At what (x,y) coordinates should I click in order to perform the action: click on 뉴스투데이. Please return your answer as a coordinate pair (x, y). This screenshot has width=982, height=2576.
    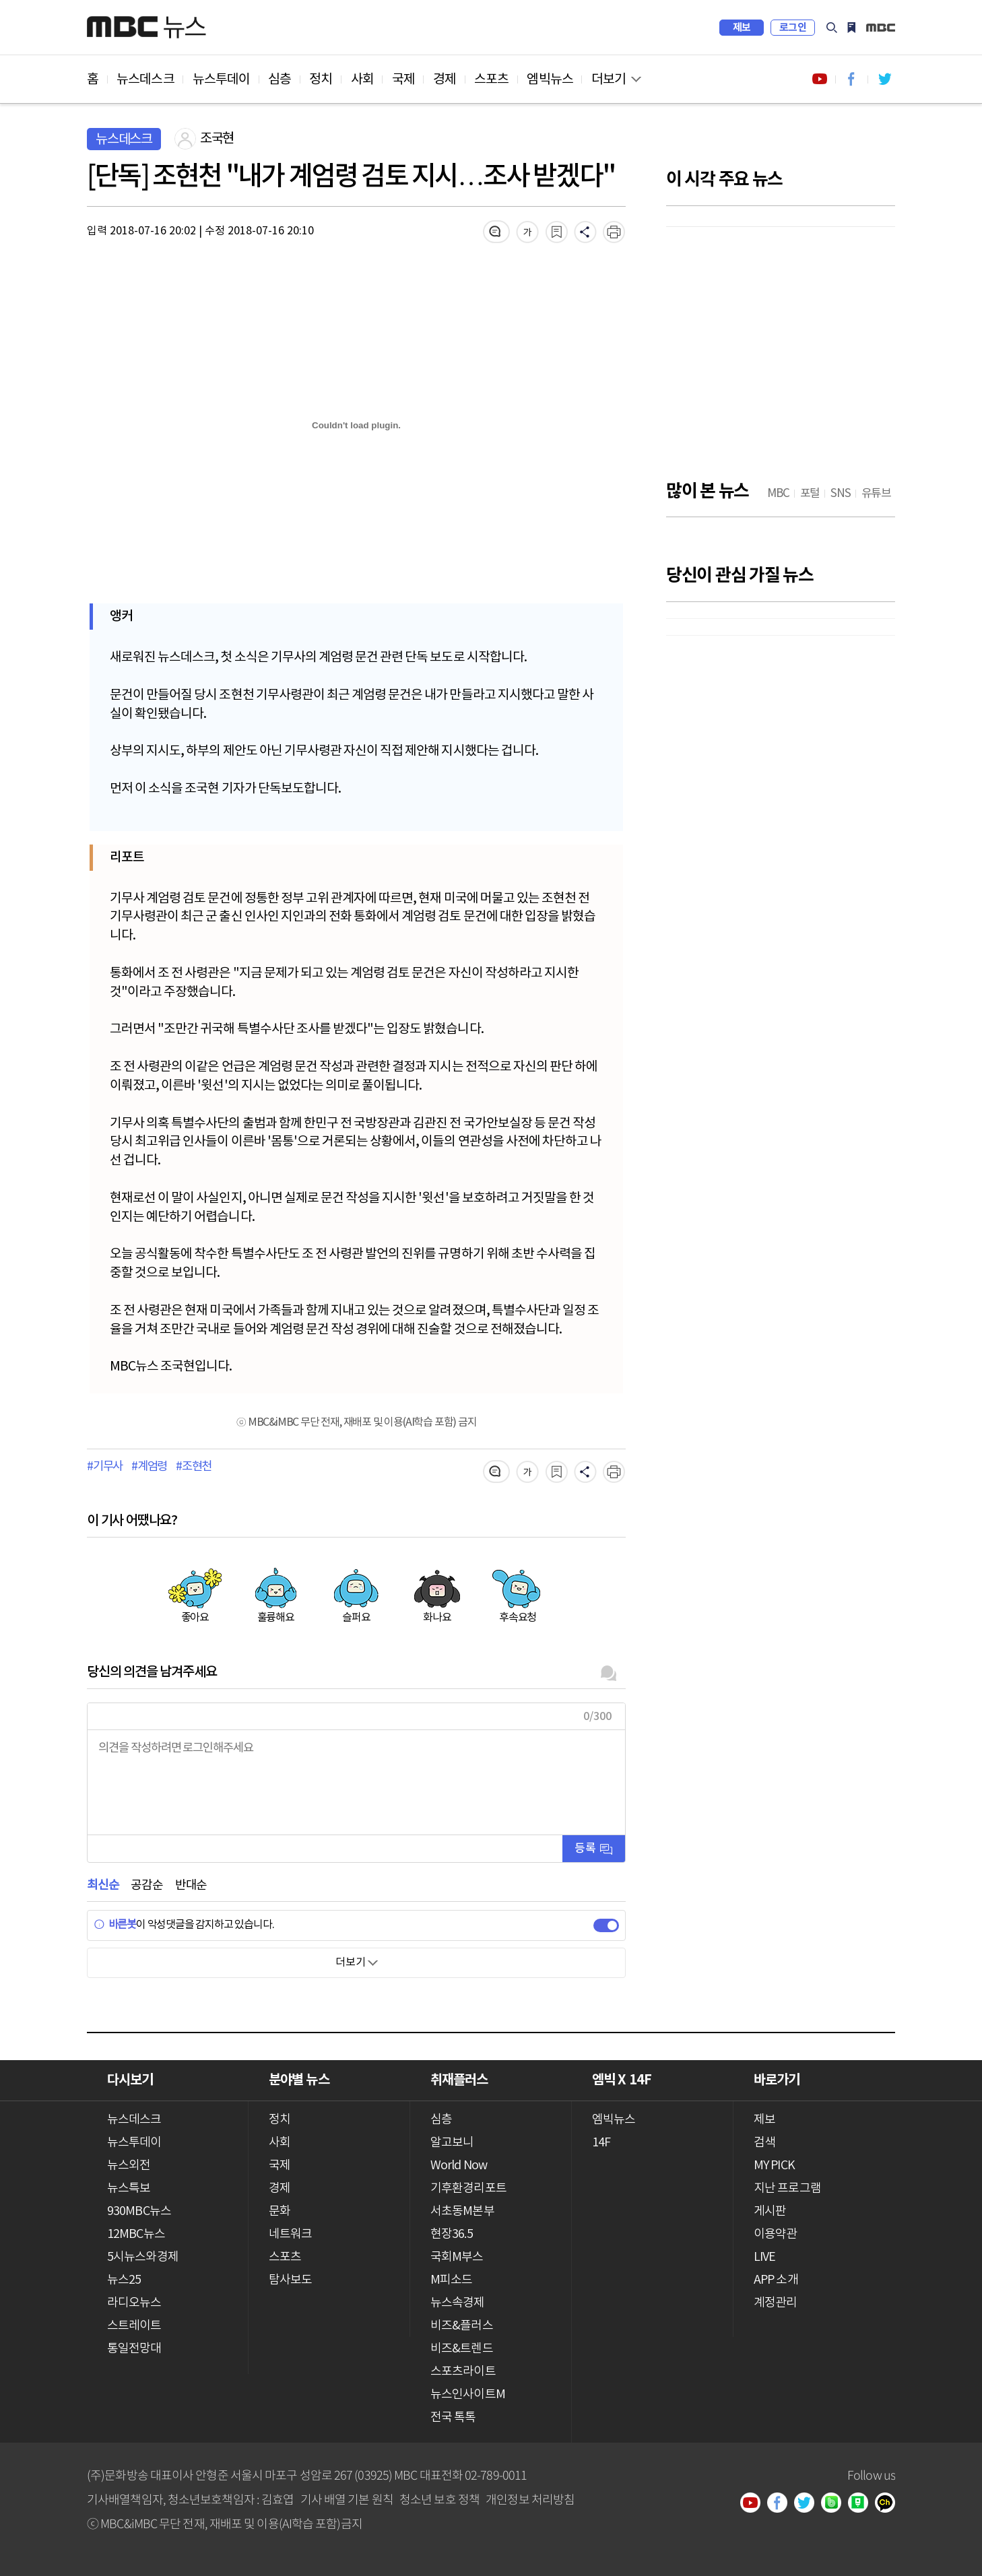
    Looking at the image, I should click on (222, 79).